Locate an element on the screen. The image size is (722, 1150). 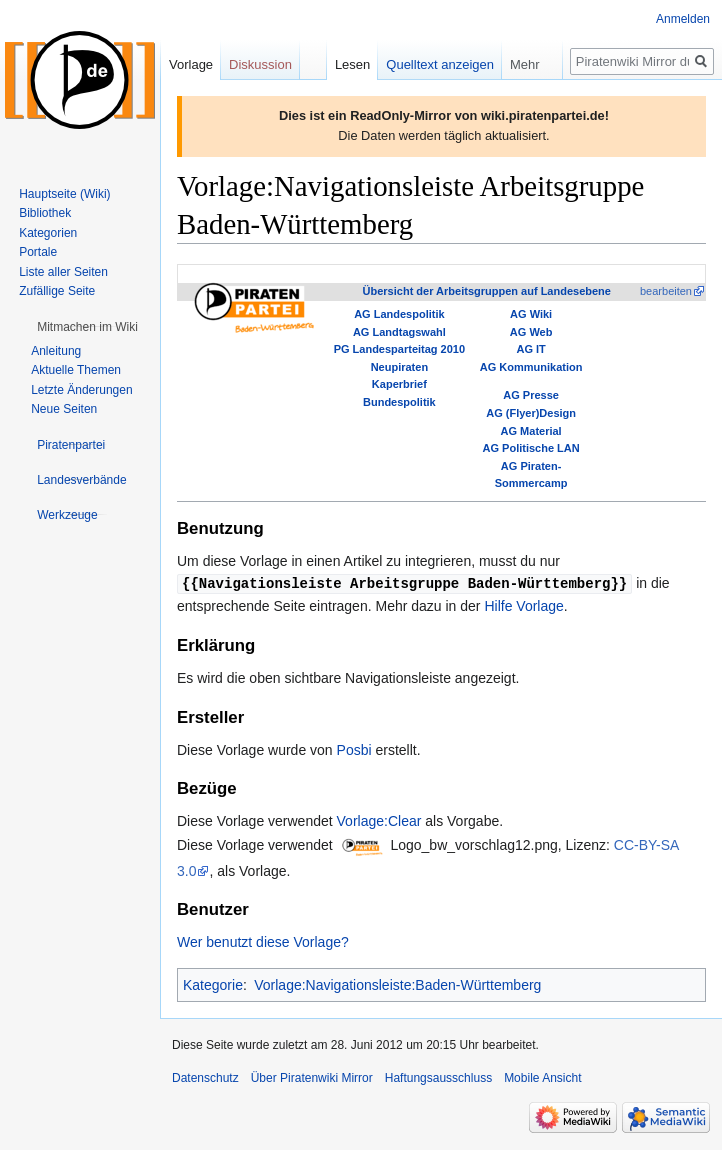
Mobile Ansicht is located at coordinates (542, 1077).